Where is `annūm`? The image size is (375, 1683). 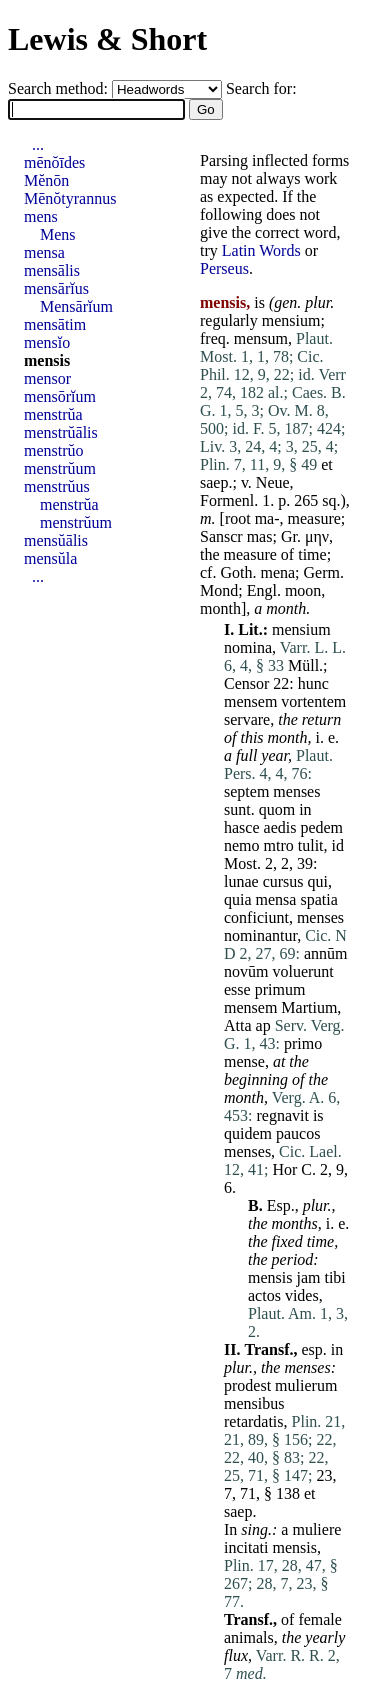
annūm is located at coordinates (326, 953).